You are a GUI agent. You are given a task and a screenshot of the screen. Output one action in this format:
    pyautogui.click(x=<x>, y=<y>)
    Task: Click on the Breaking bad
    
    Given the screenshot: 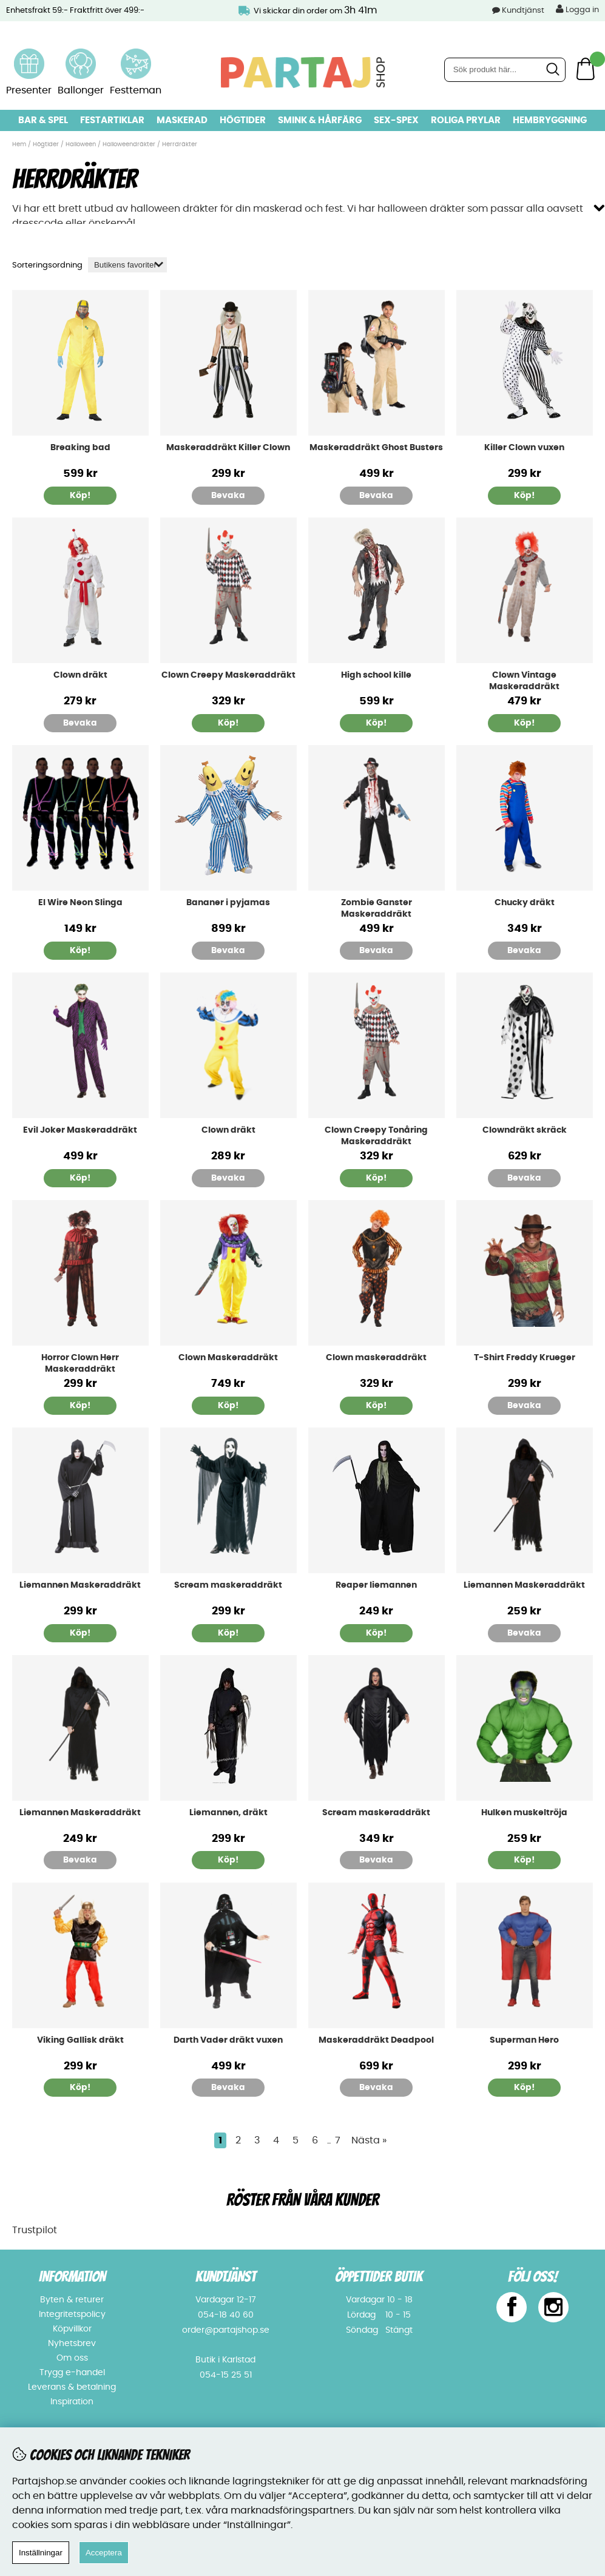 What is the action you would take?
    pyautogui.click(x=80, y=447)
    